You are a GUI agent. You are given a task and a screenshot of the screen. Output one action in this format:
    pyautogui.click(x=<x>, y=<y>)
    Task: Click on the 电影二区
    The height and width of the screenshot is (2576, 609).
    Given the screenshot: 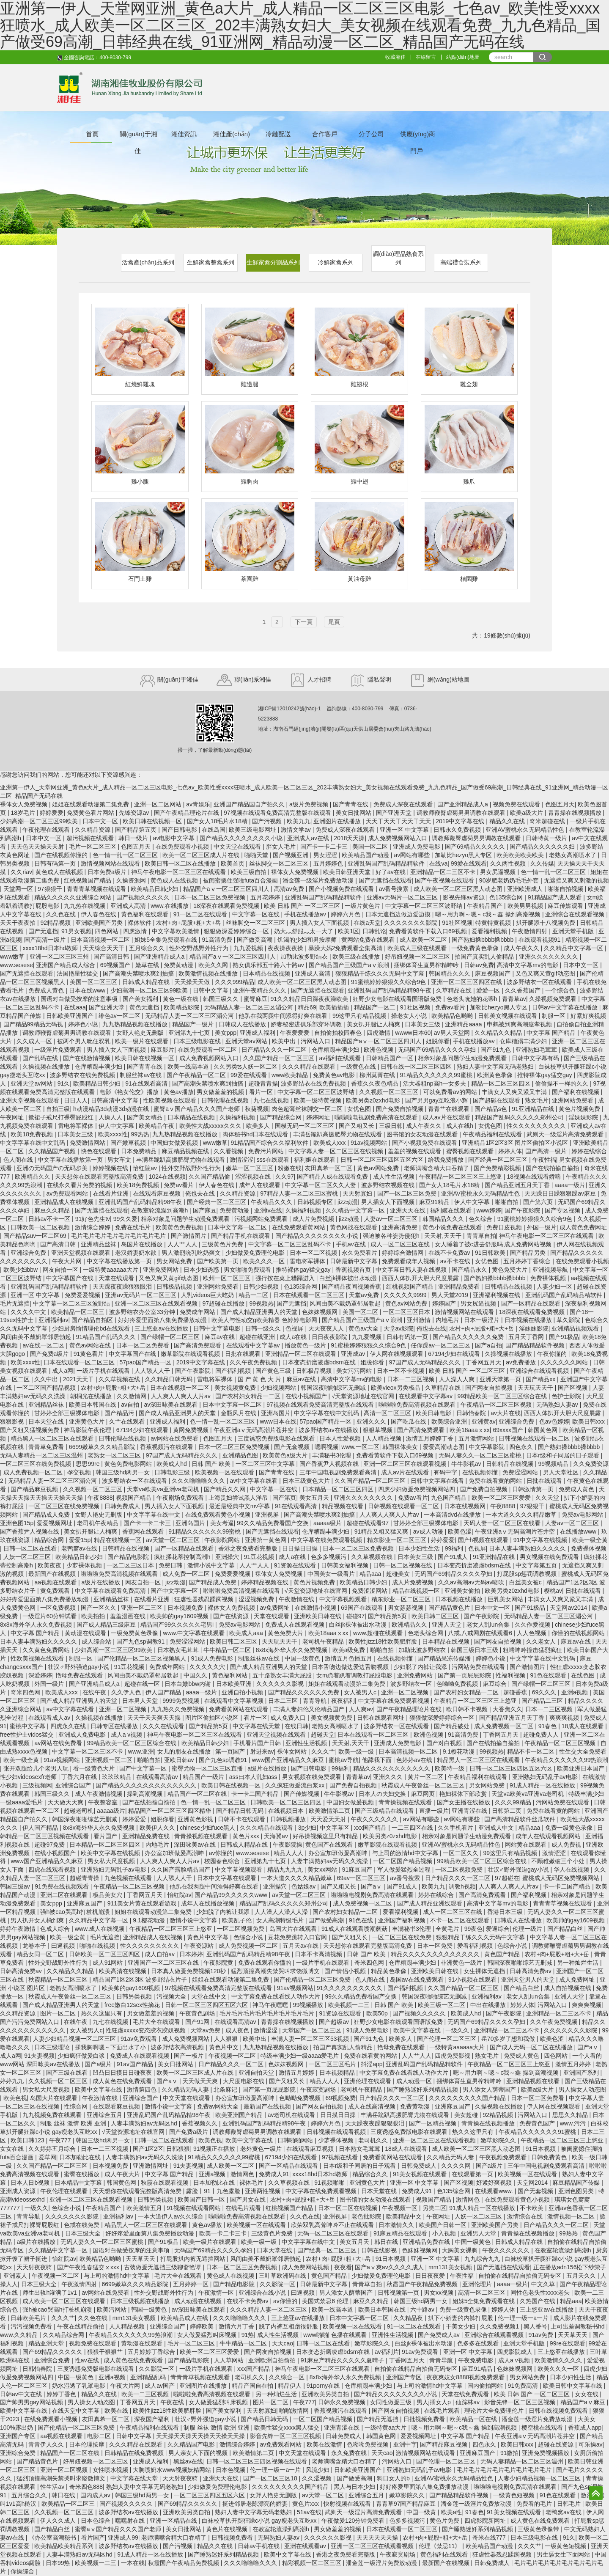 What is the action you would take?
    pyautogui.click(x=99, y=2436)
    